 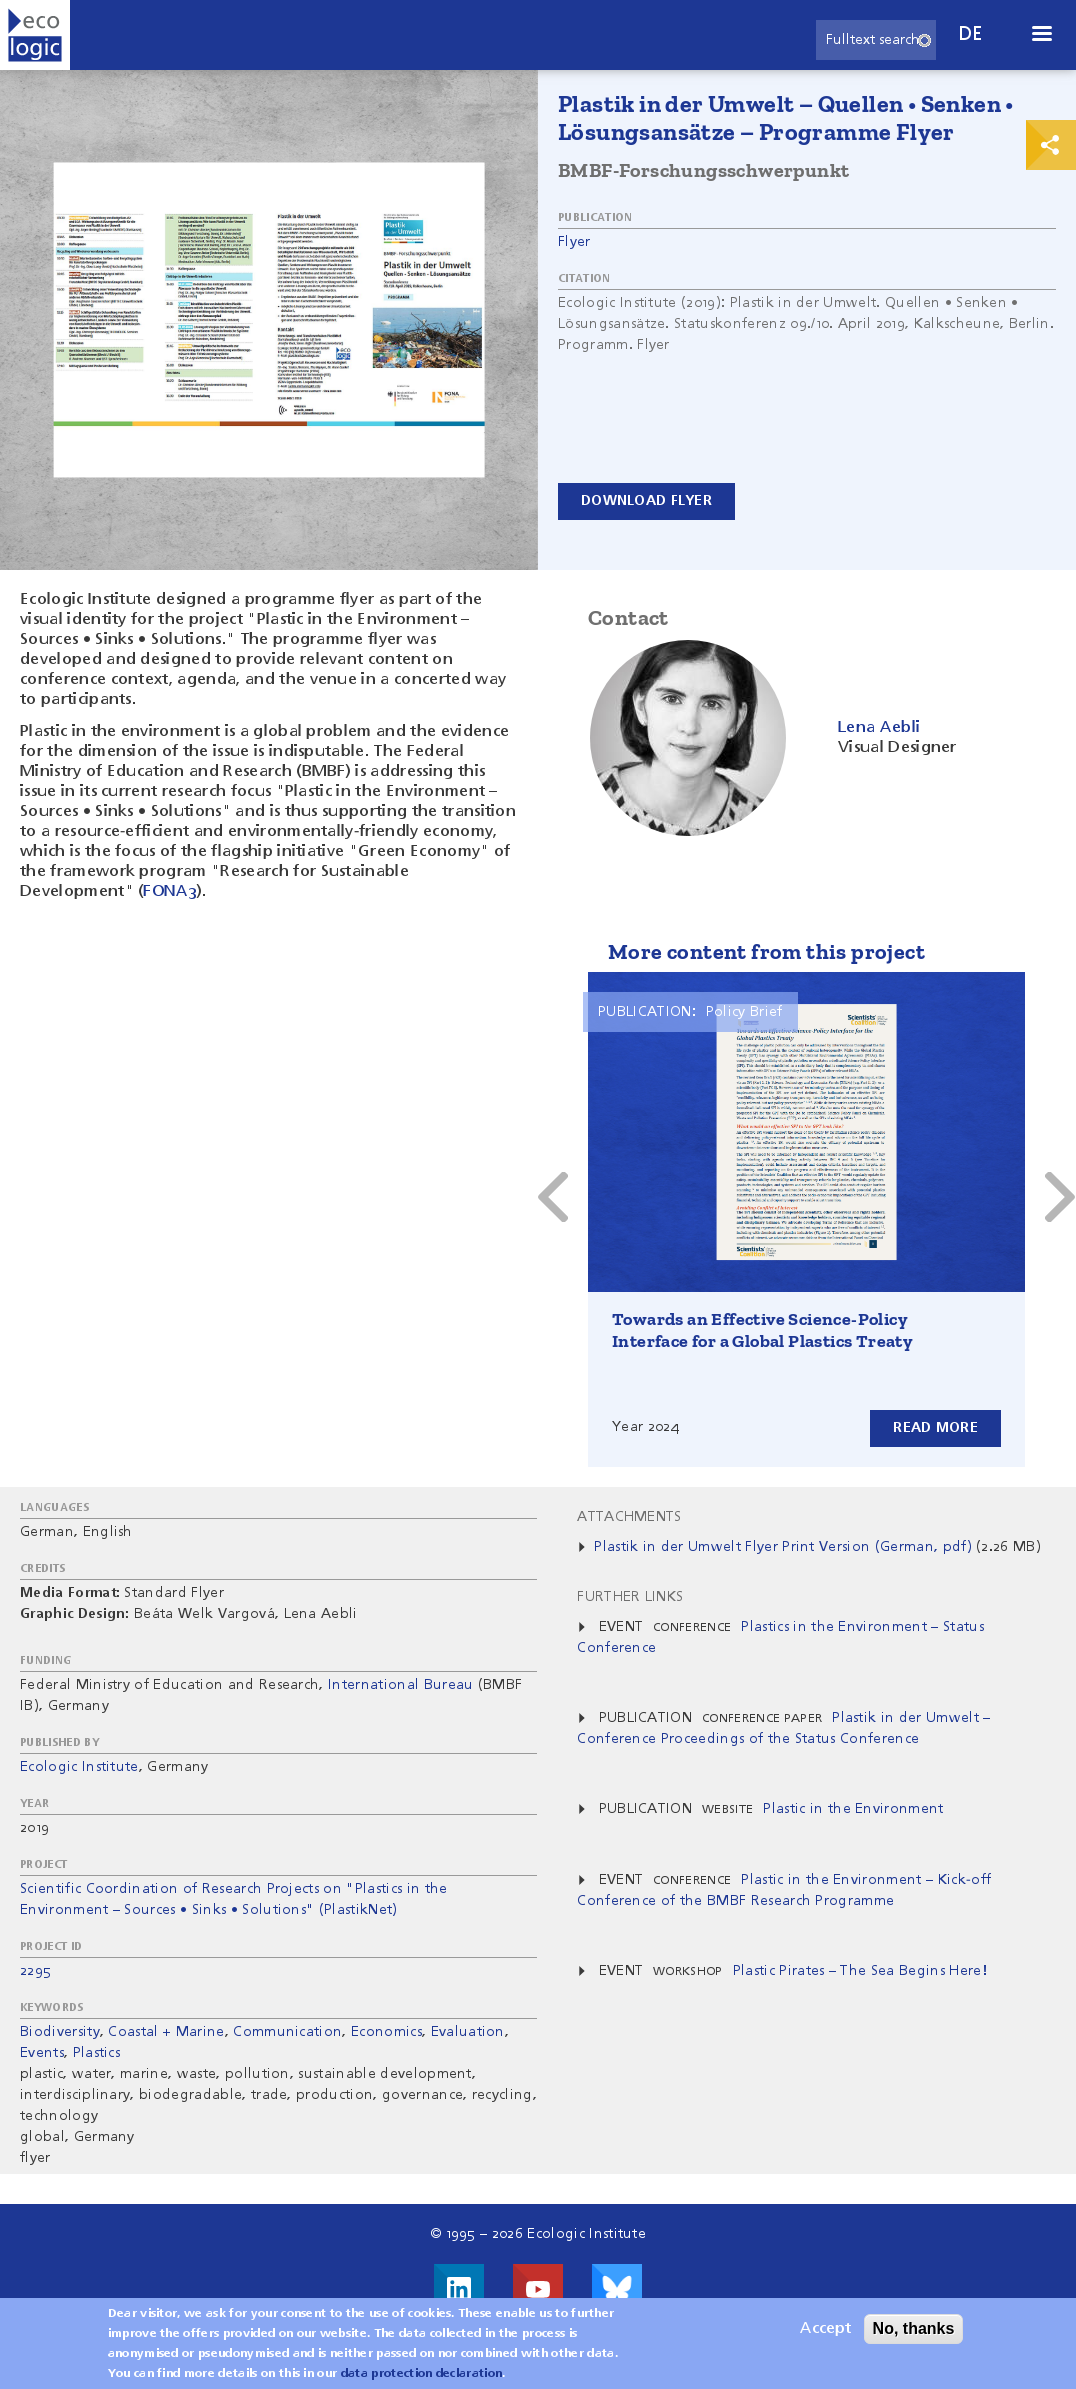 I want to click on Coastal + Marine, so click(x=166, y=2032).